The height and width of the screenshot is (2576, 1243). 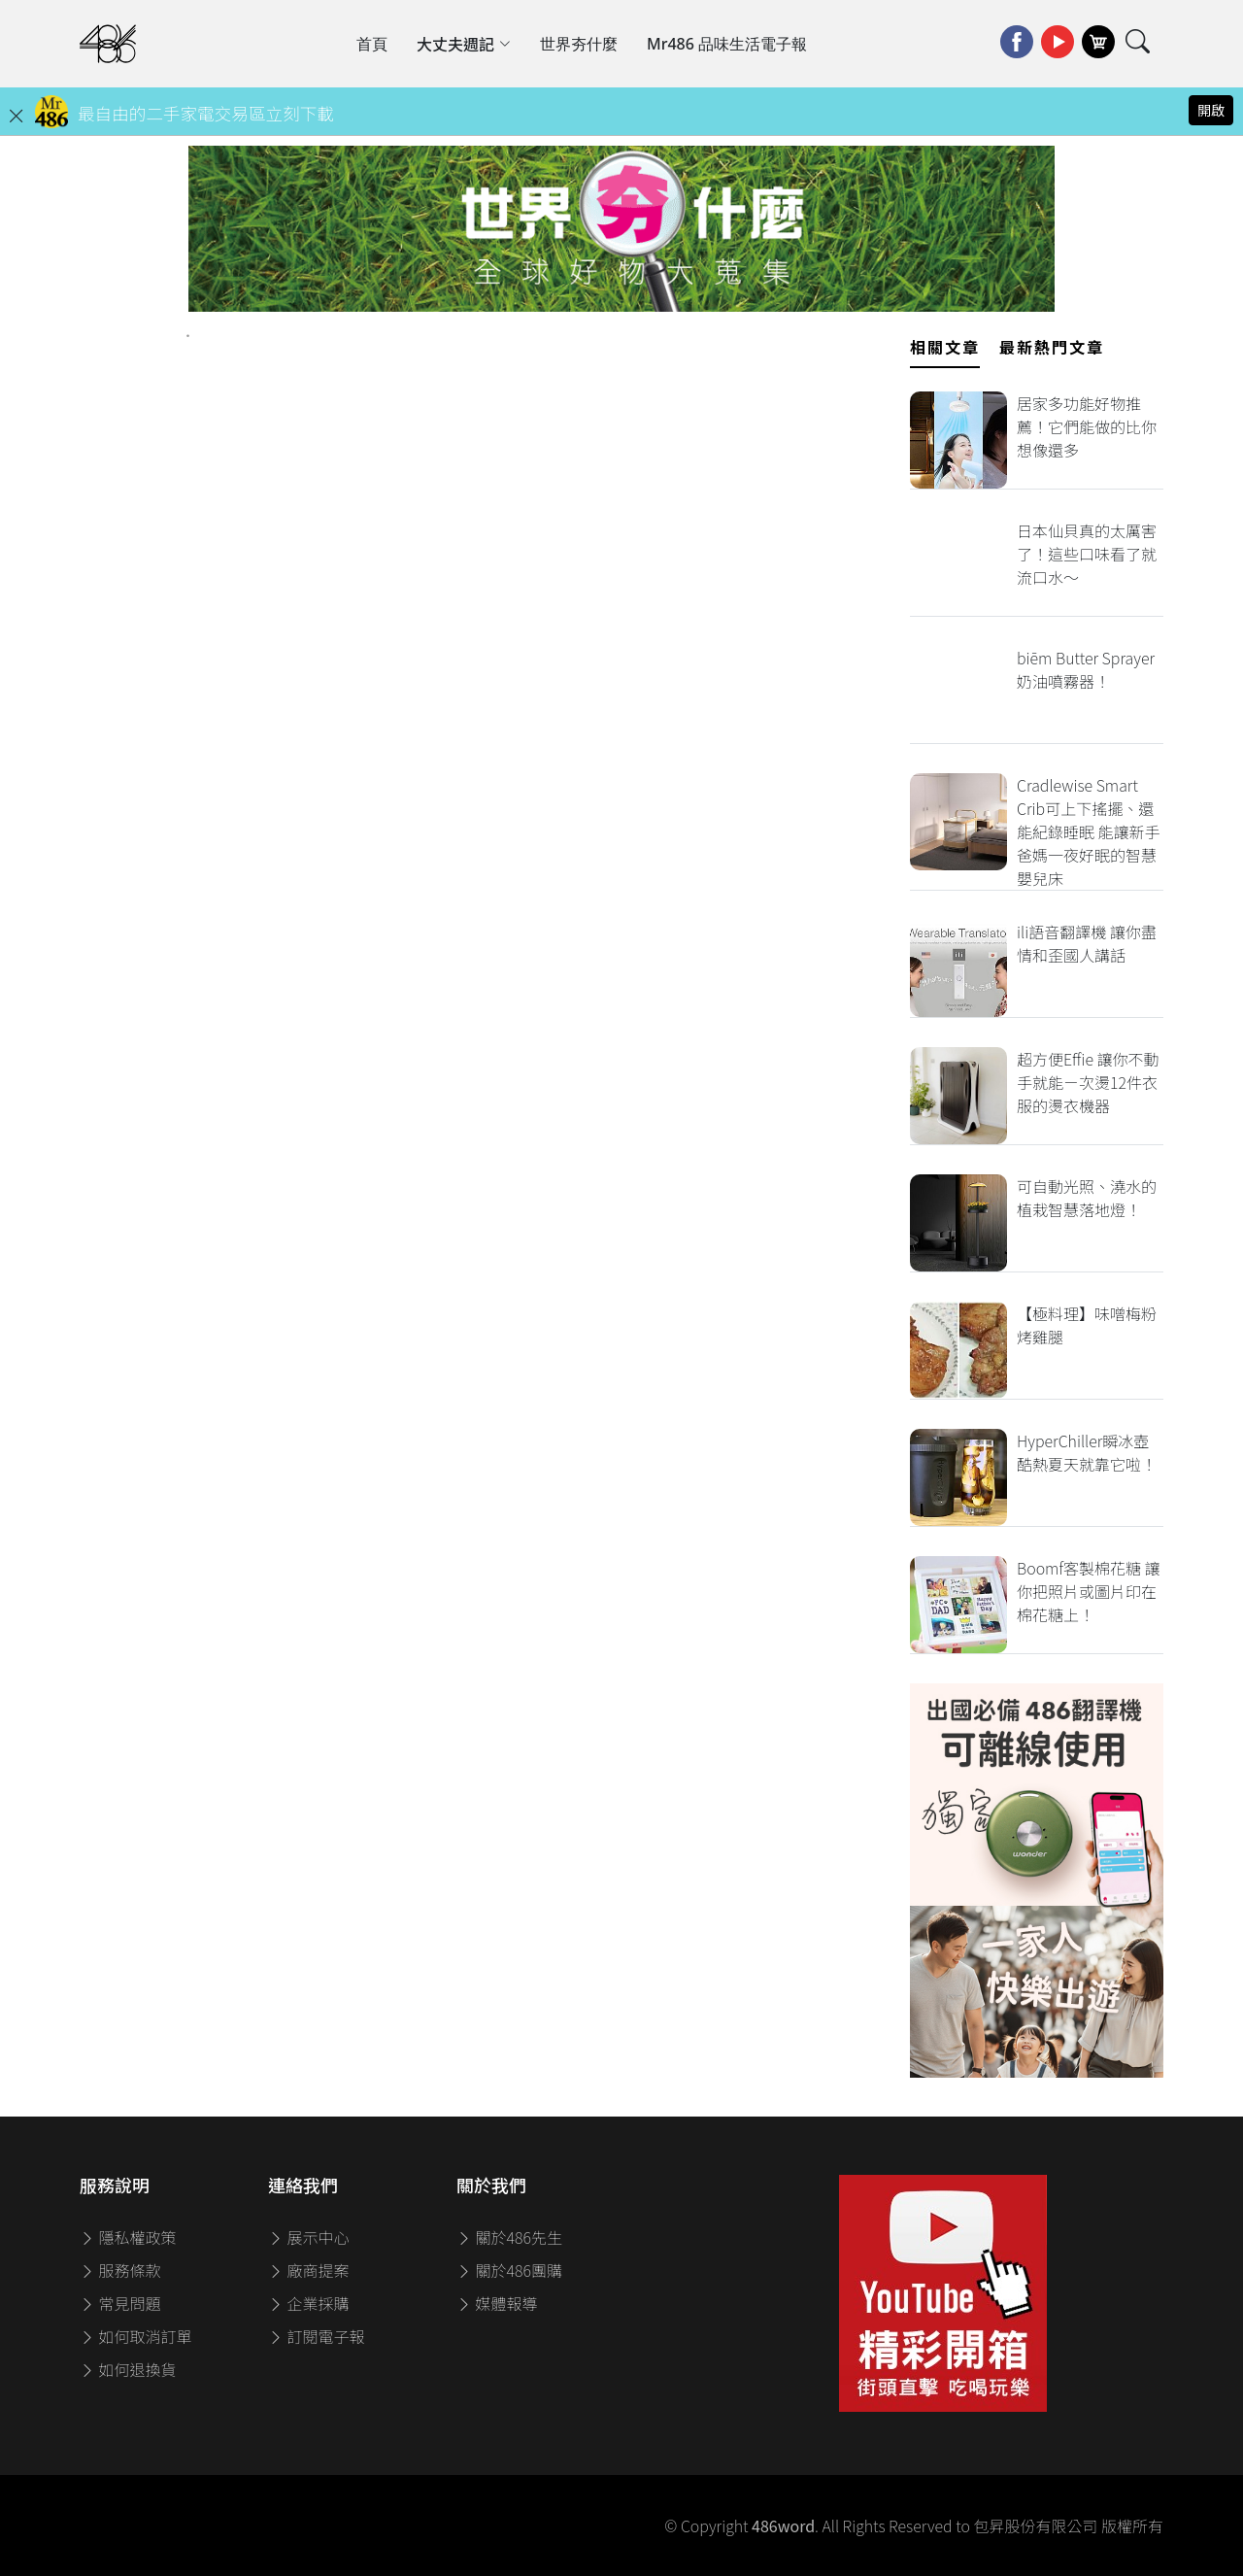 What do you see at coordinates (509, 2270) in the screenshot?
I see `關於486團購` at bounding box center [509, 2270].